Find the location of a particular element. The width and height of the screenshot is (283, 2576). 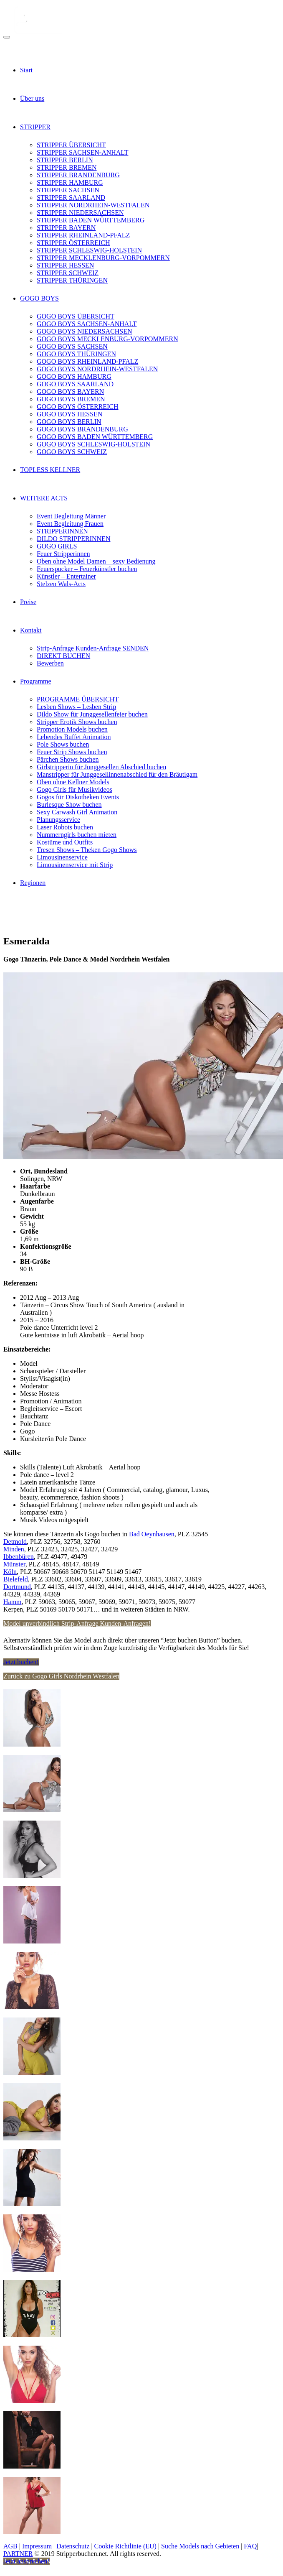

DIREKT BUCHEN is located at coordinates (63, 655).